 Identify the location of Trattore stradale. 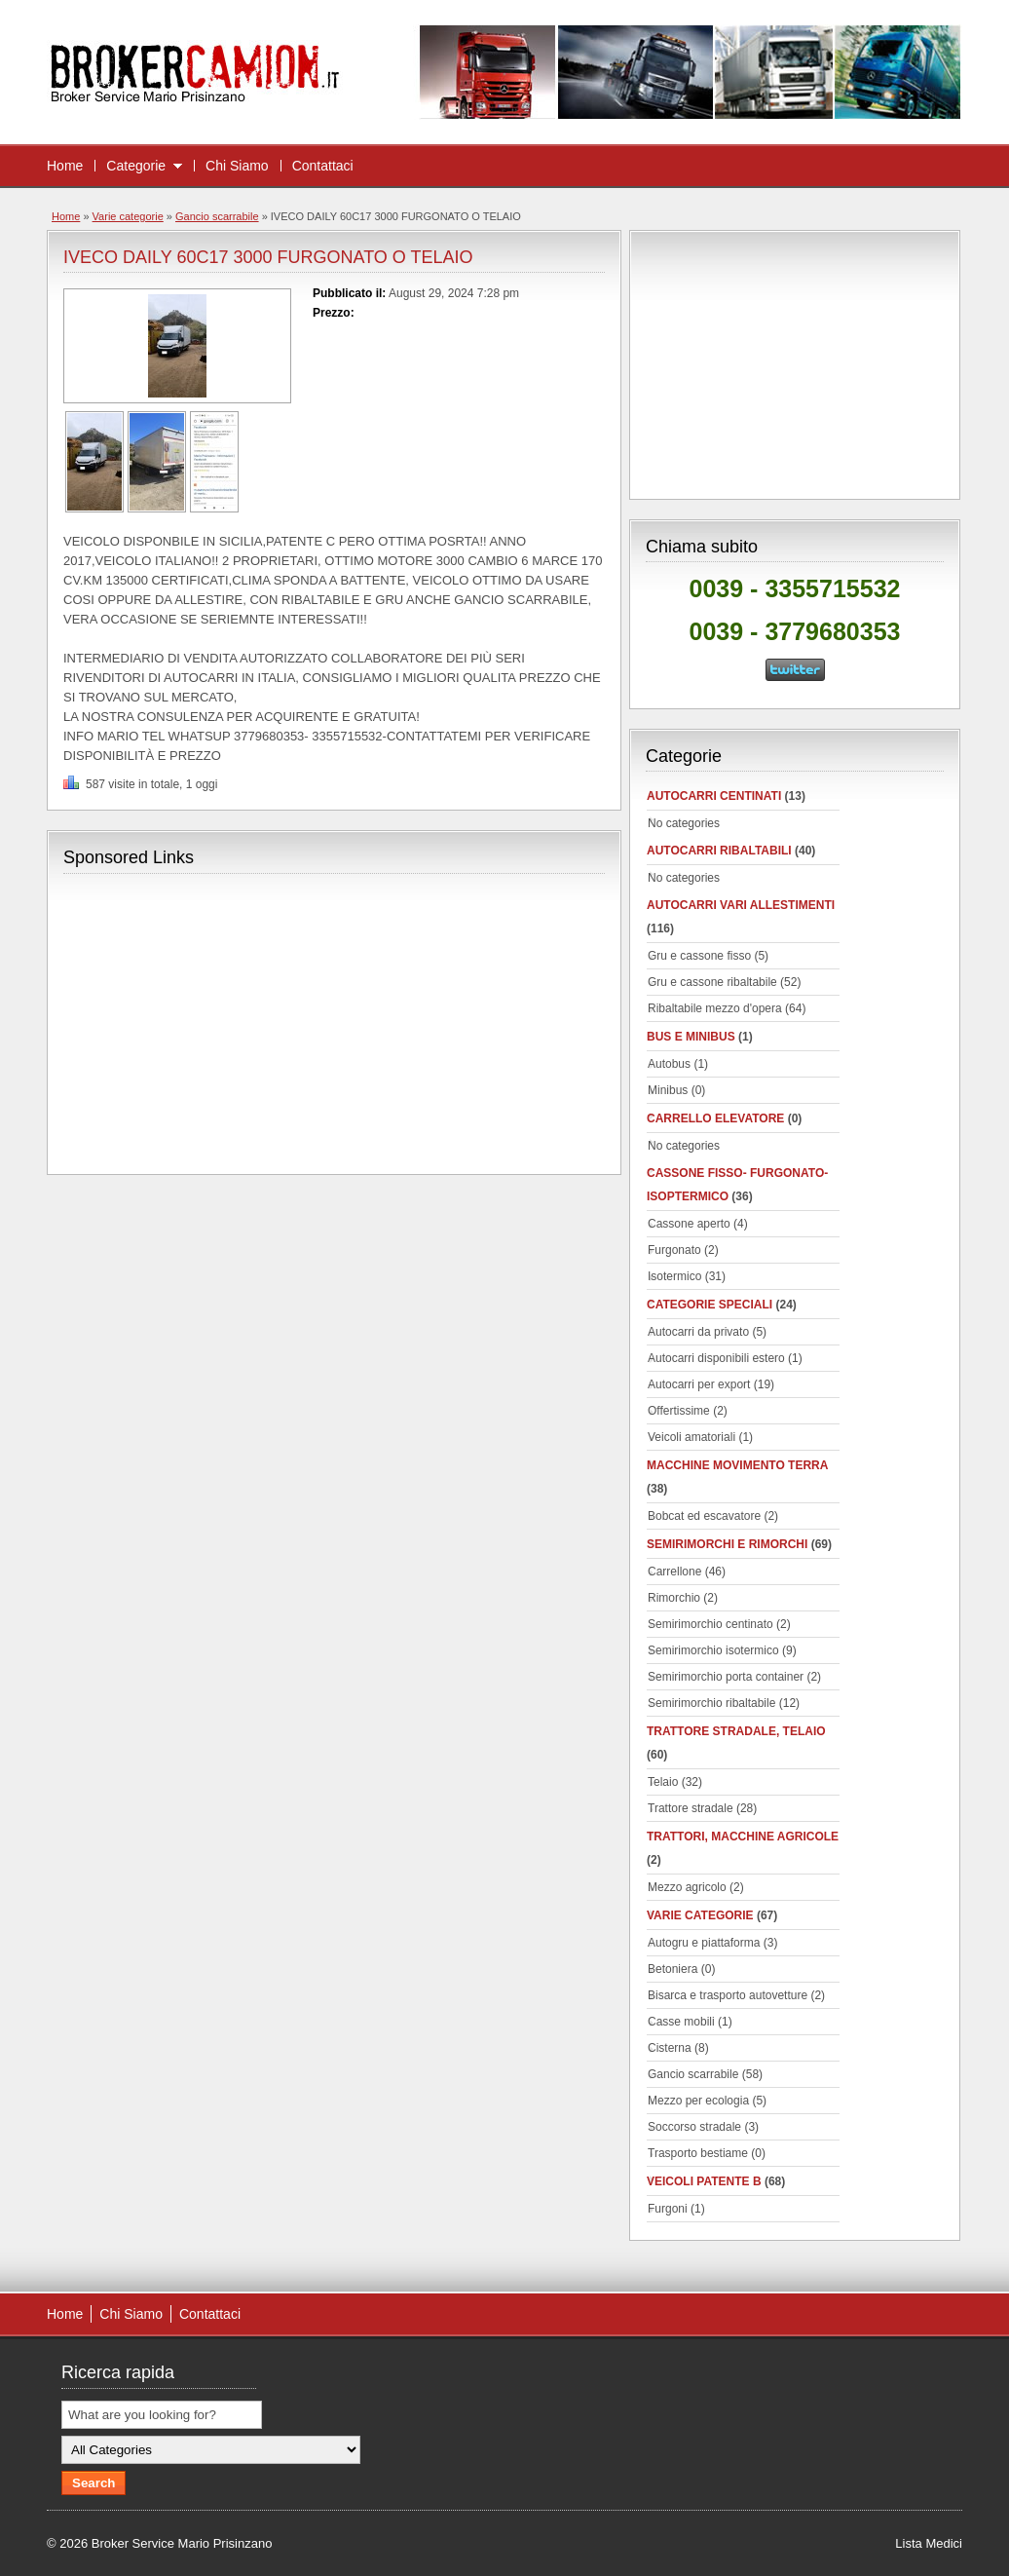
(690, 1808).